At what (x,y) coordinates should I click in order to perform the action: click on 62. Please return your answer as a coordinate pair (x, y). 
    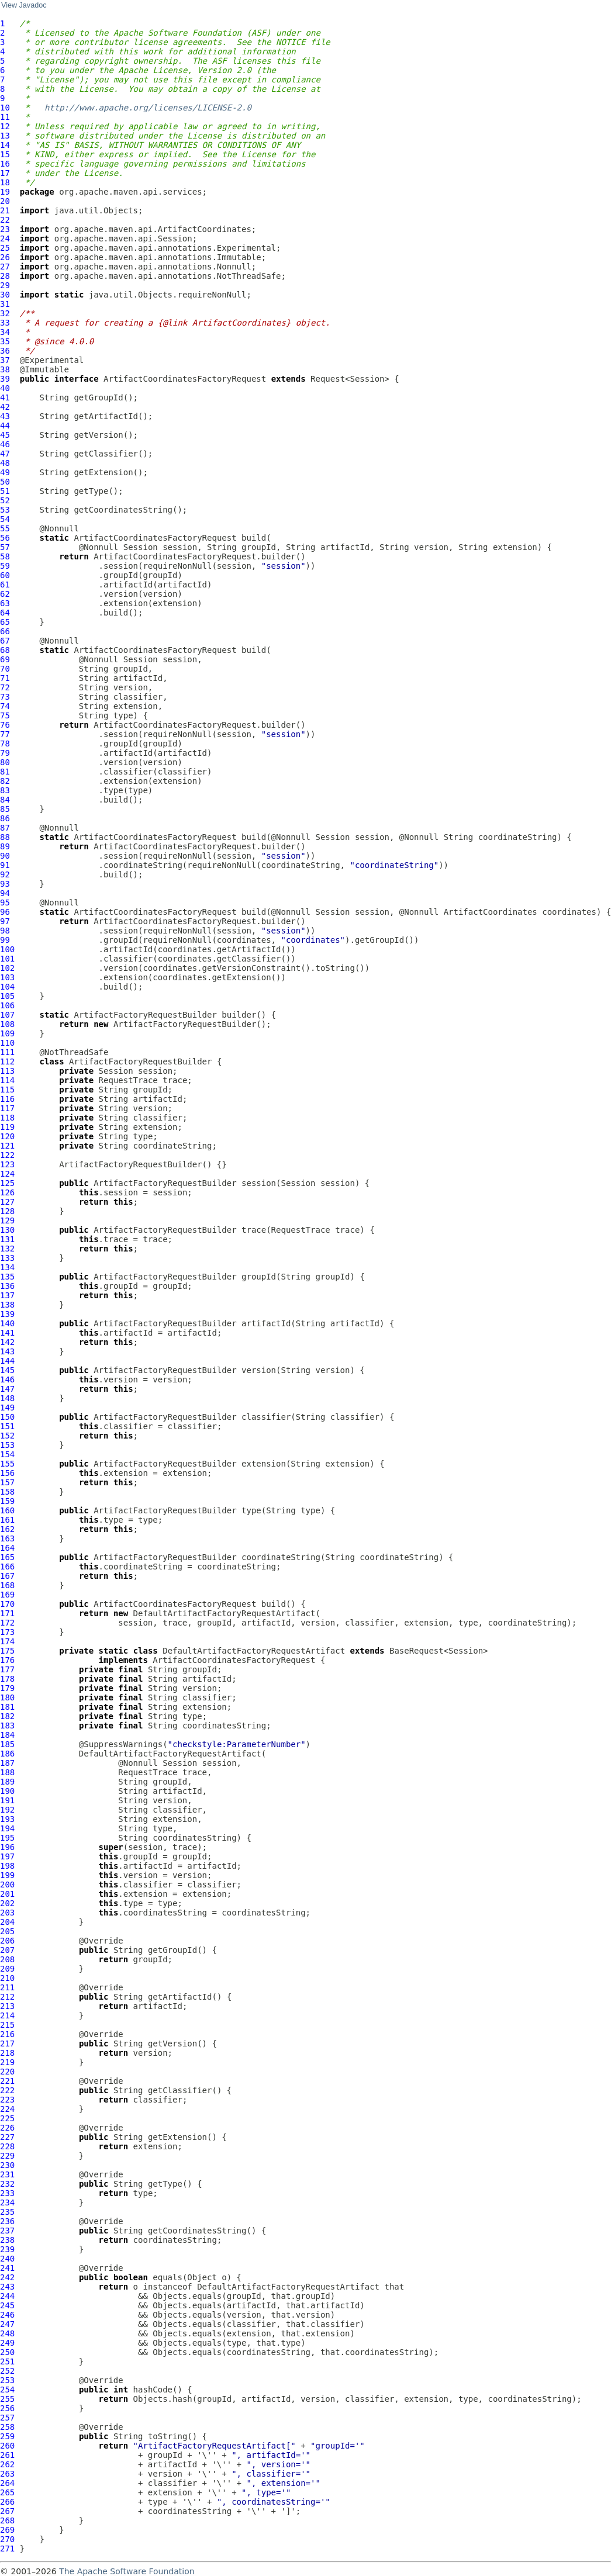
    Looking at the image, I should click on (5, 594).